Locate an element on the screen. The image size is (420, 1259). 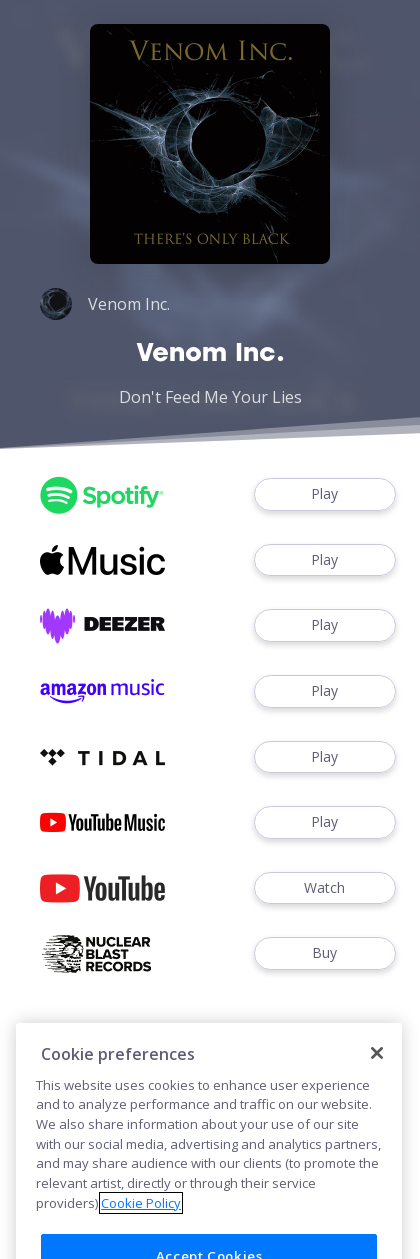
Cookie Policy [More information about your privacy] is located at coordinates (141, 1222).